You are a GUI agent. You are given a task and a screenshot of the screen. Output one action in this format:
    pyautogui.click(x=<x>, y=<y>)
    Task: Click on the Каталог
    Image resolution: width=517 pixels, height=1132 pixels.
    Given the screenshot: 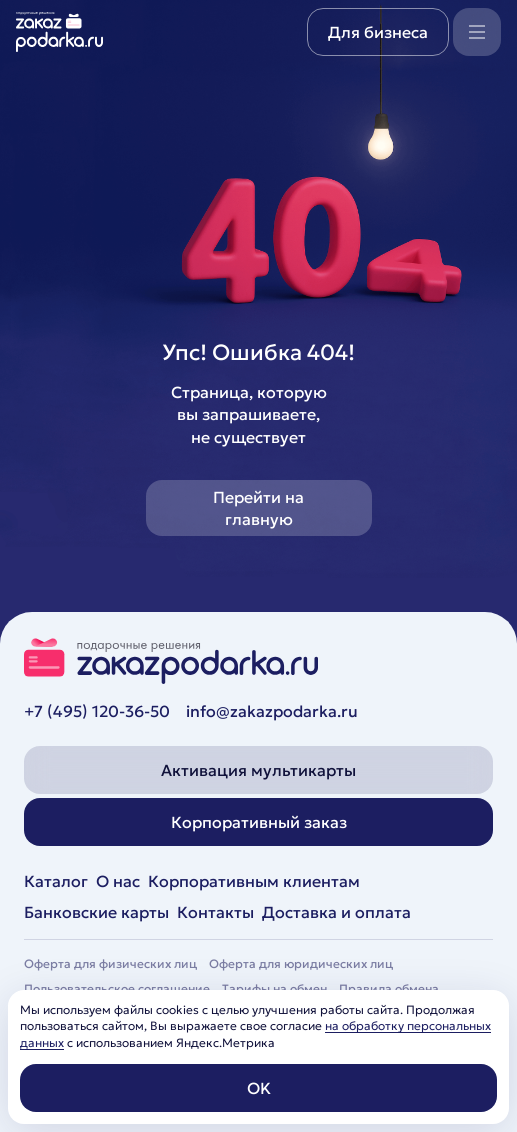 What is the action you would take?
    pyautogui.click(x=56, y=881)
    